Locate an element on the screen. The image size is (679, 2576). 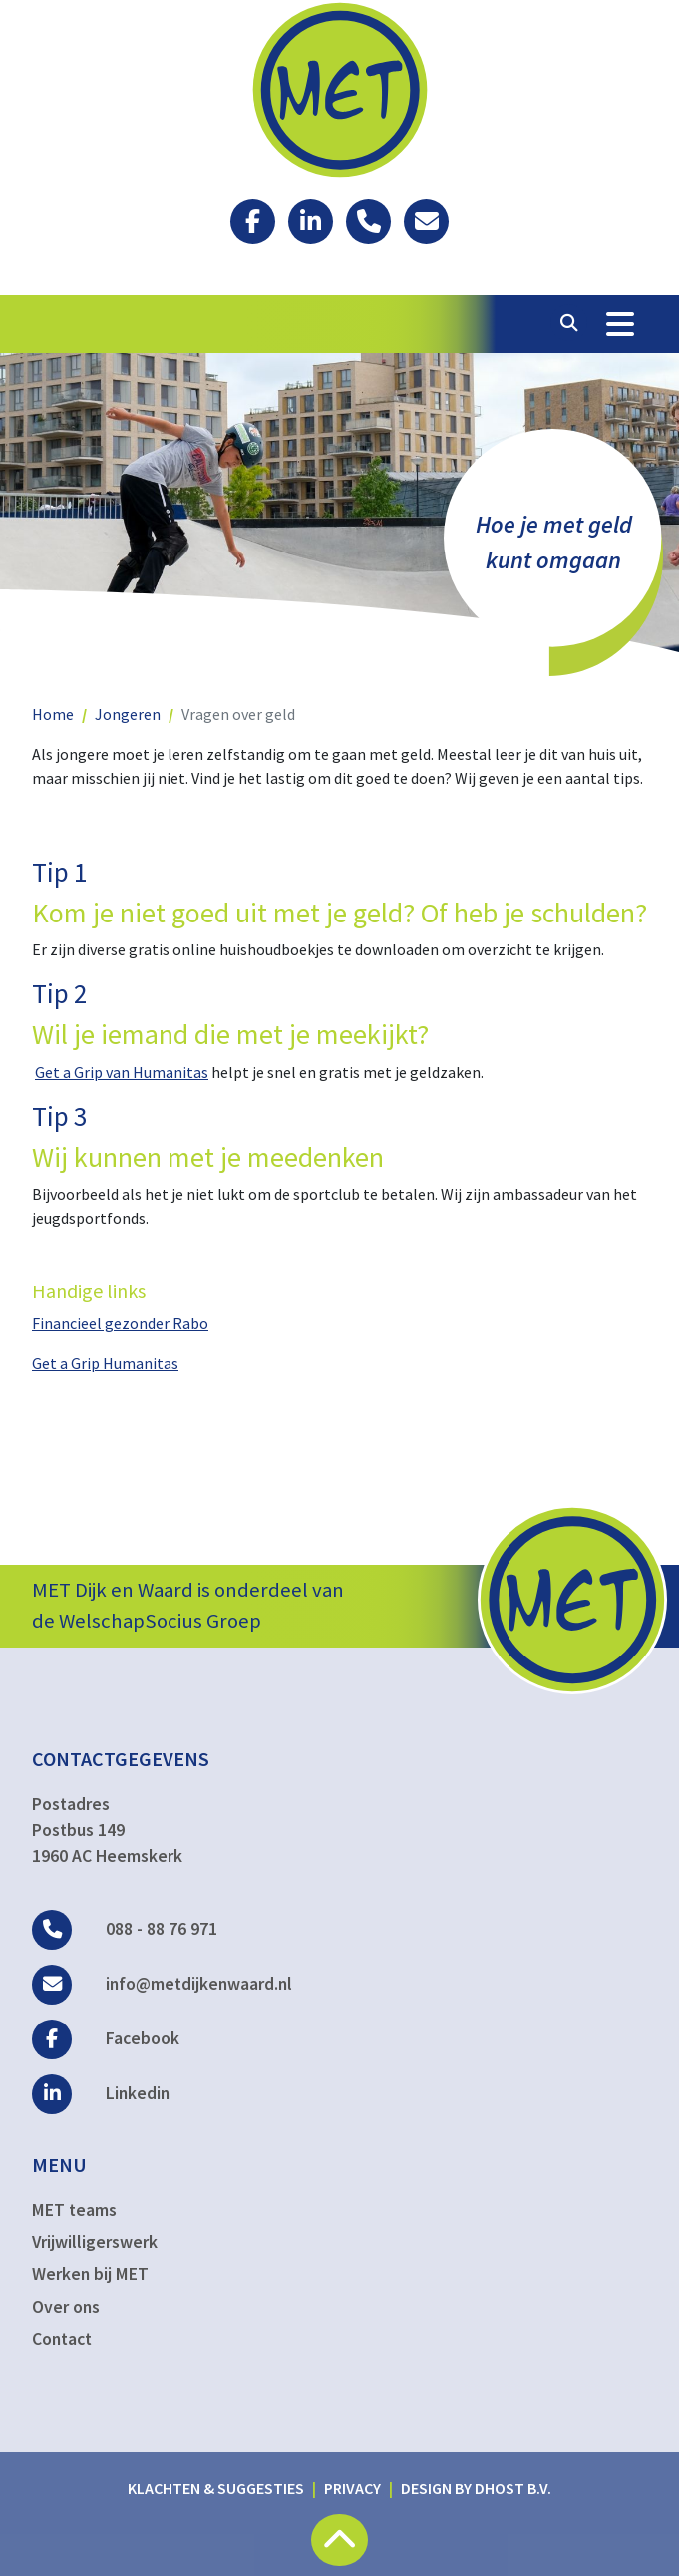
Werken bij MET is located at coordinates (90, 2274).